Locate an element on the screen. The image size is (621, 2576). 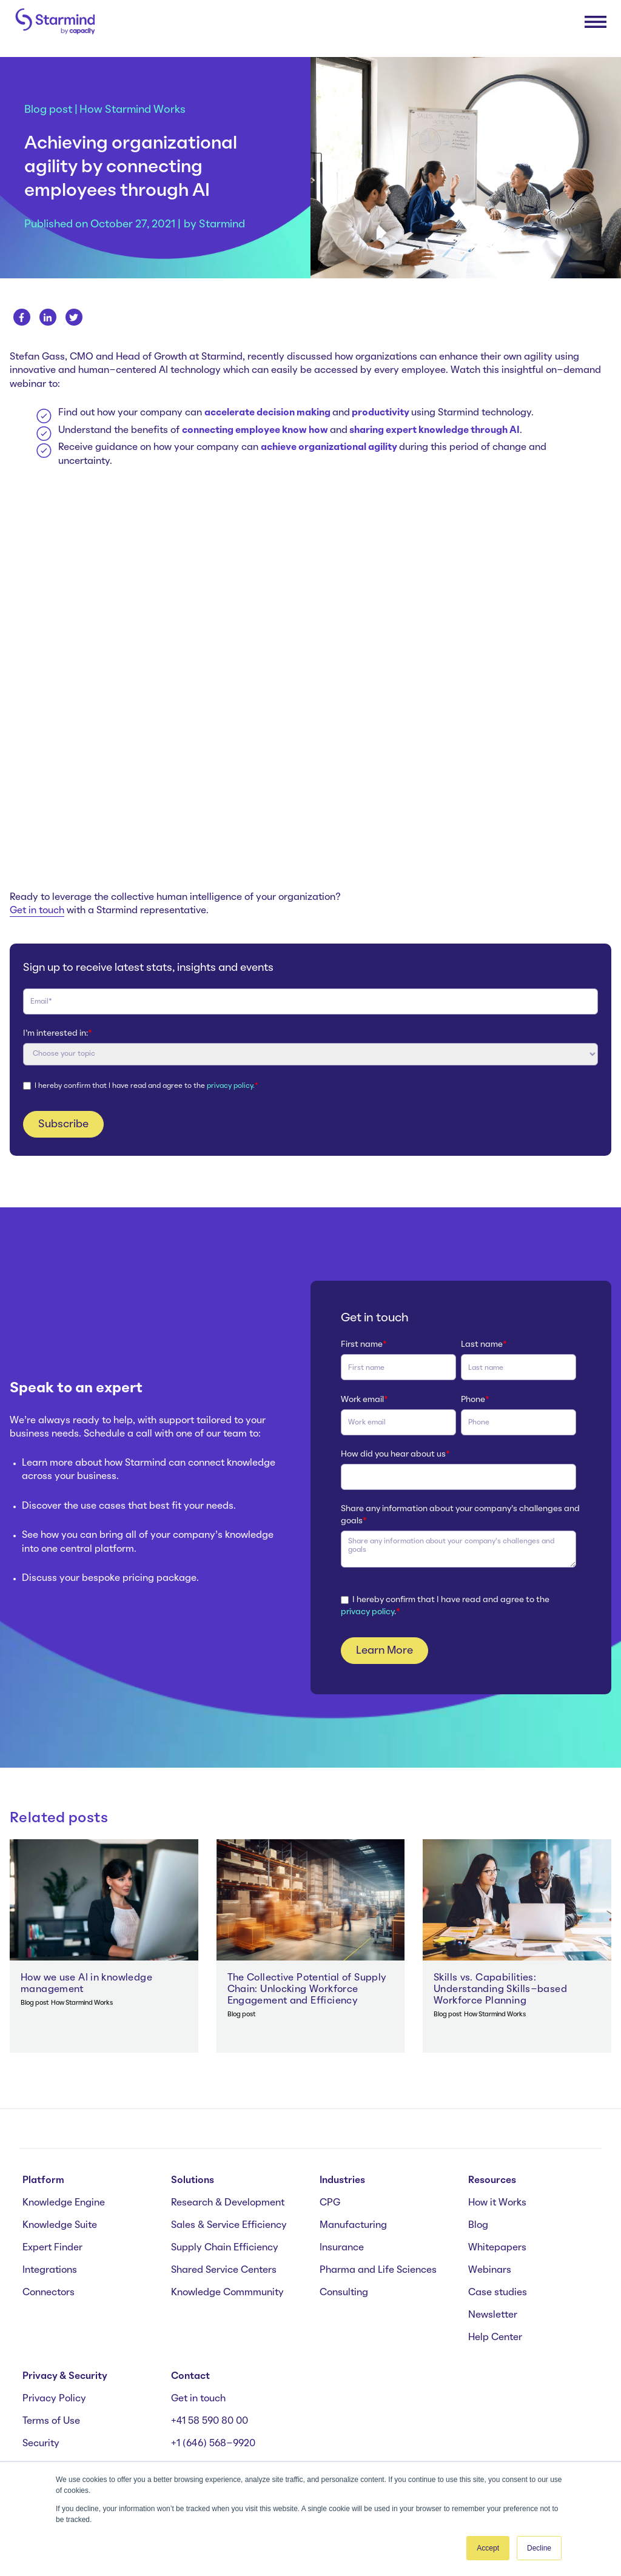
Get in touch is located at coordinates (37, 911).